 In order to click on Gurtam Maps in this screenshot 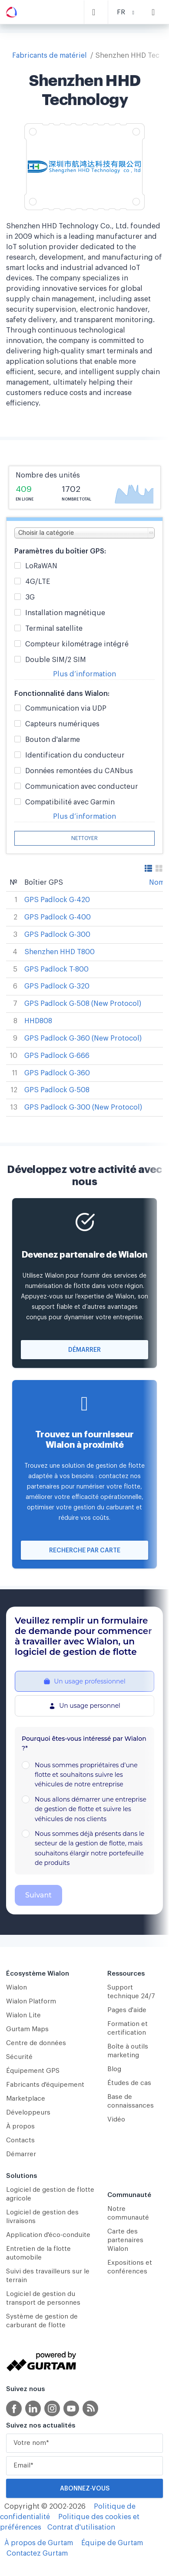, I will do `click(27, 2029)`.